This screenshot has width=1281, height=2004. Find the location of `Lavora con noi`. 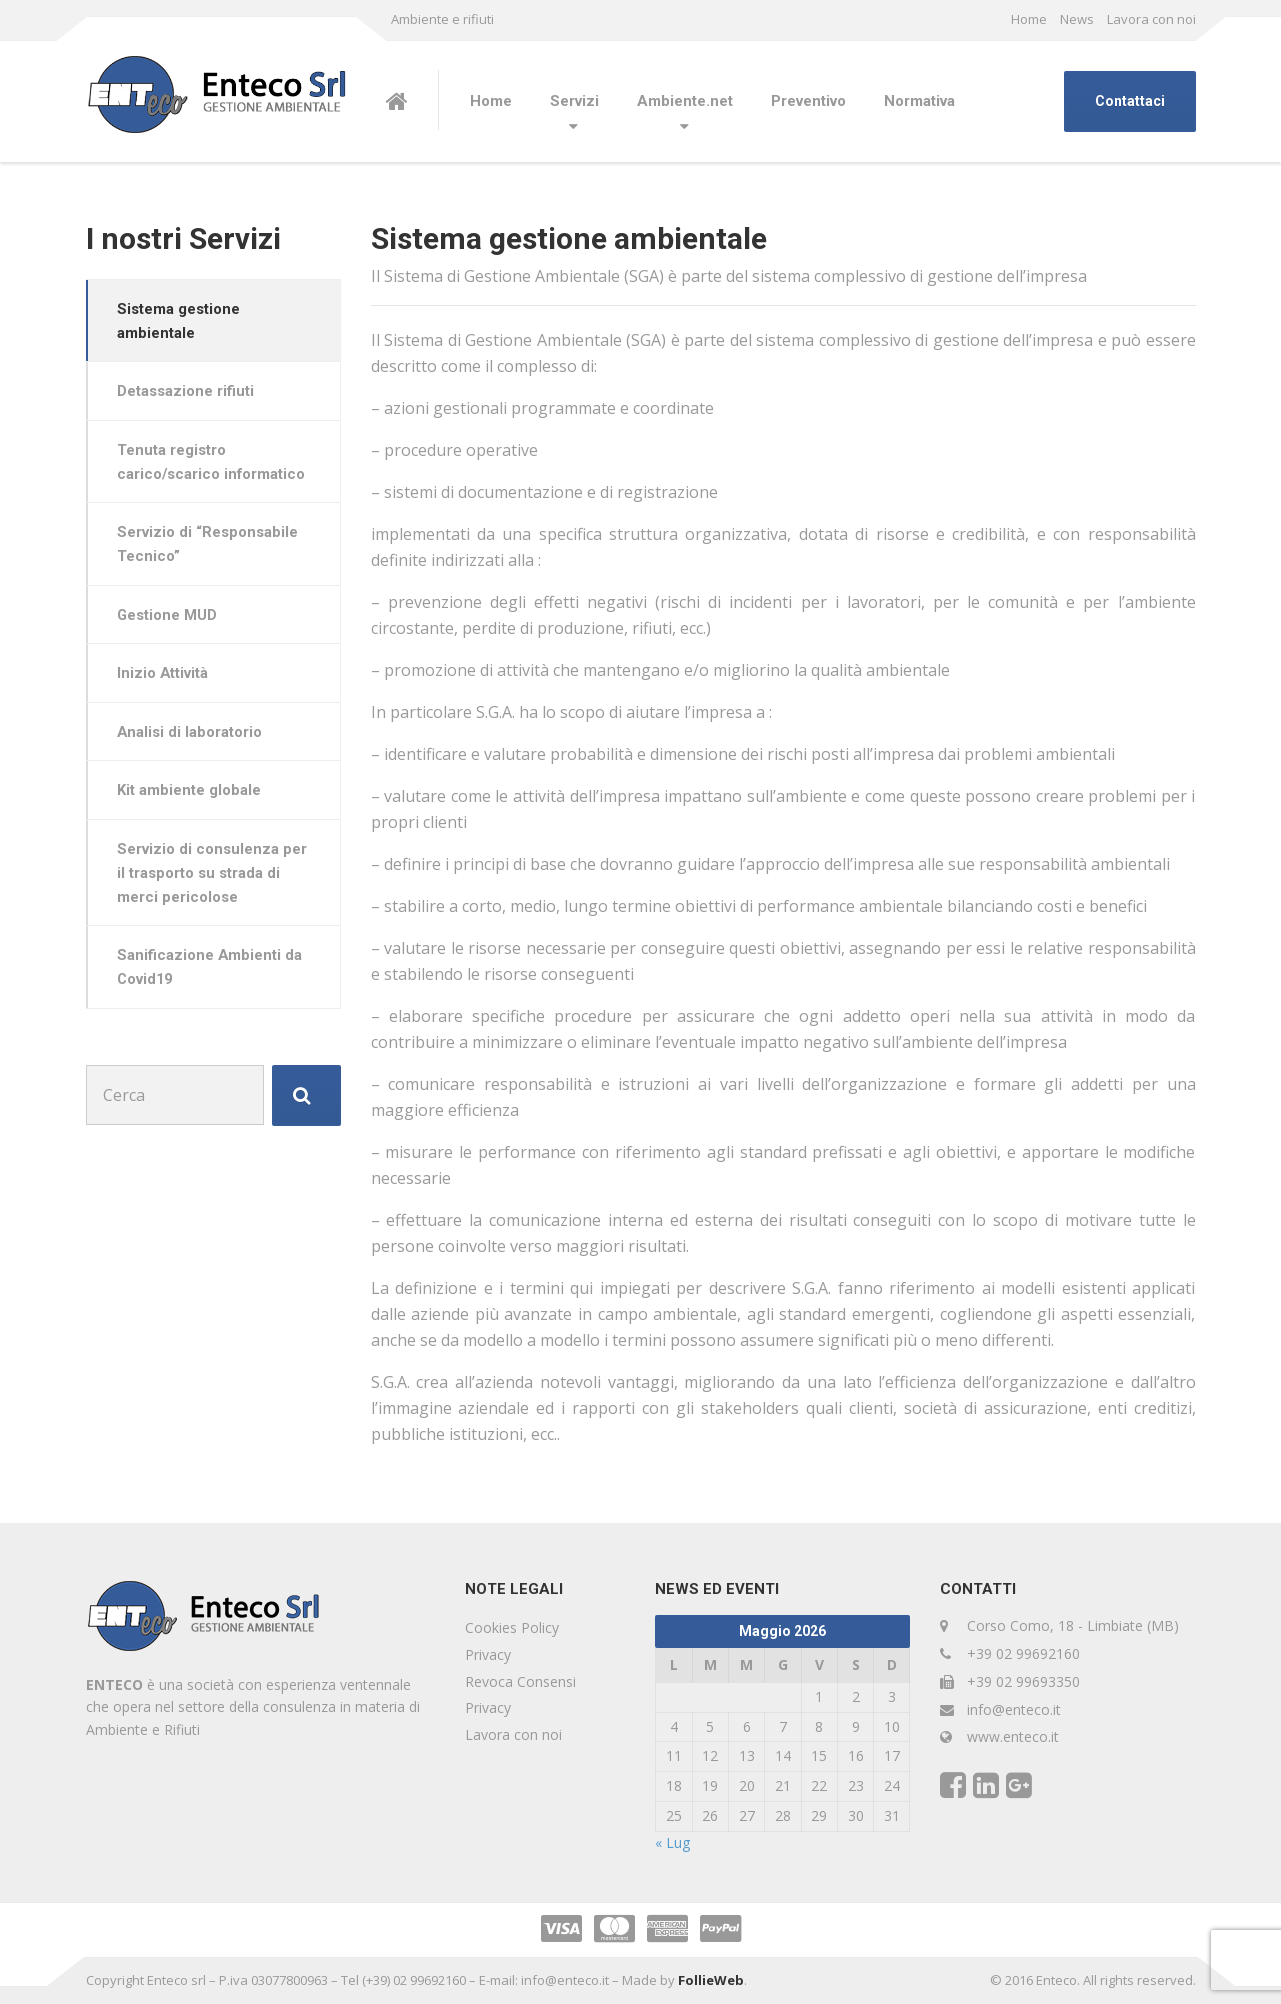

Lavora con noi is located at coordinates (1151, 19).